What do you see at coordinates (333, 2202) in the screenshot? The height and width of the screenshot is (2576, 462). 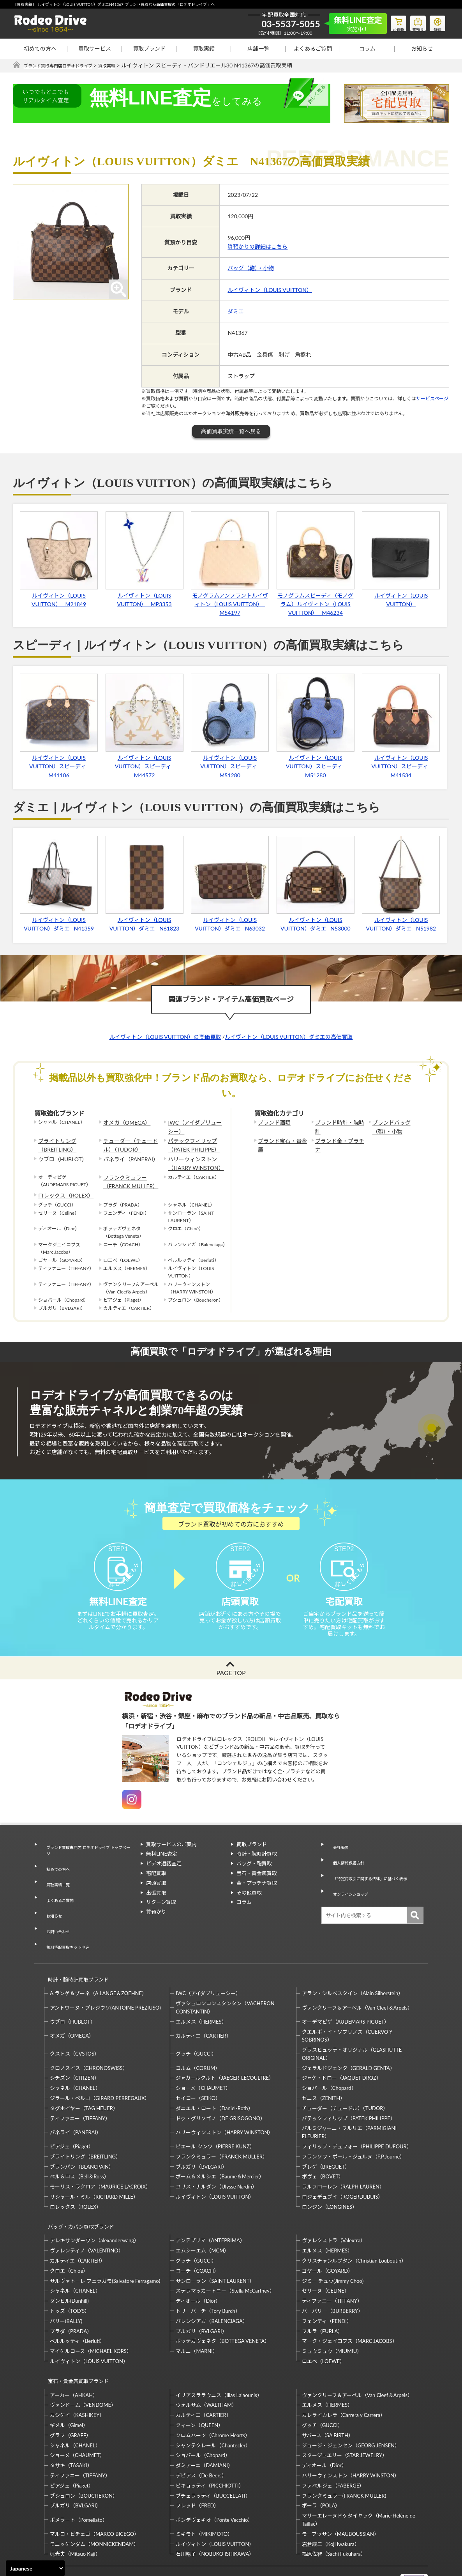 I see `ヴァレクストラ（Valextra）` at bounding box center [333, 2202].